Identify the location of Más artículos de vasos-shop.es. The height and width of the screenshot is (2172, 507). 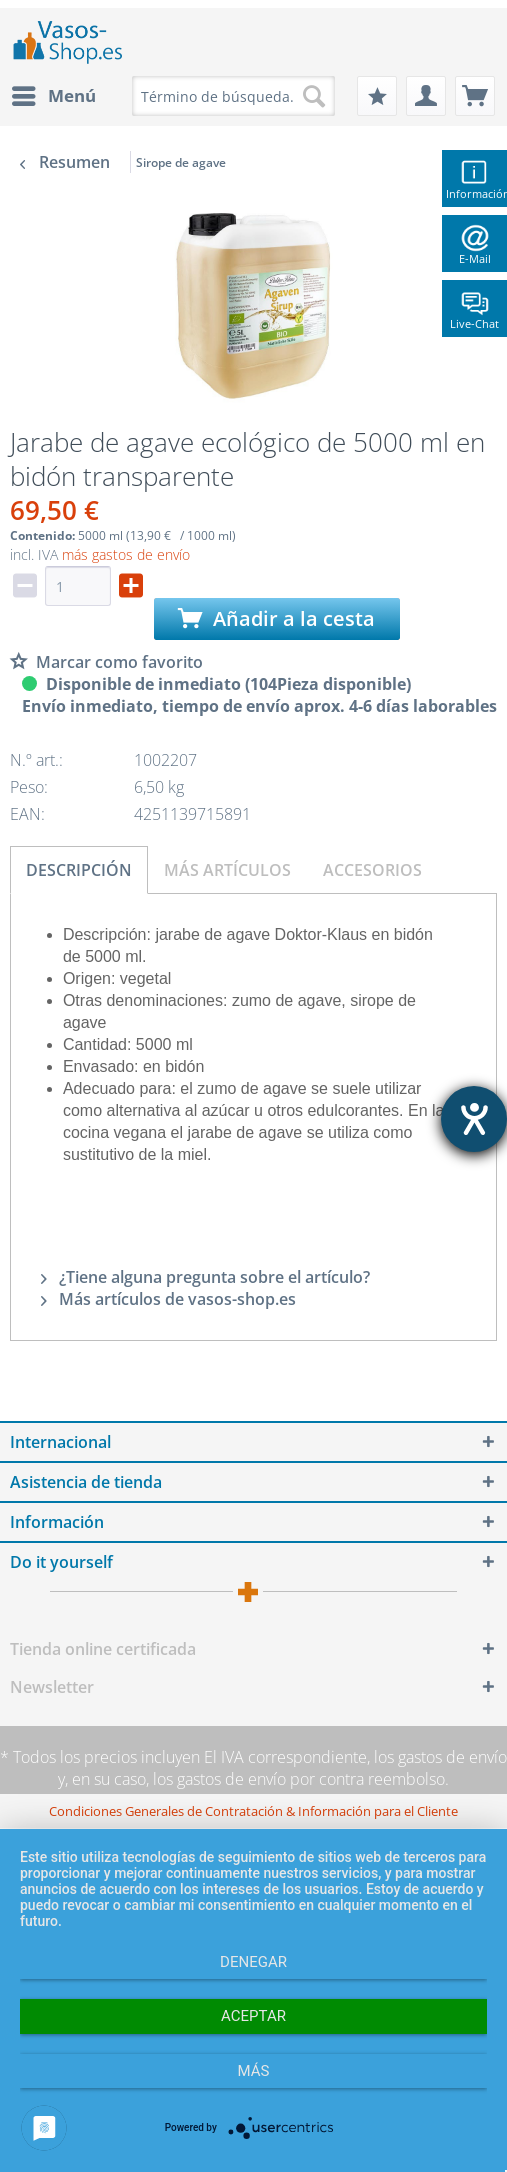
(168, 1299).